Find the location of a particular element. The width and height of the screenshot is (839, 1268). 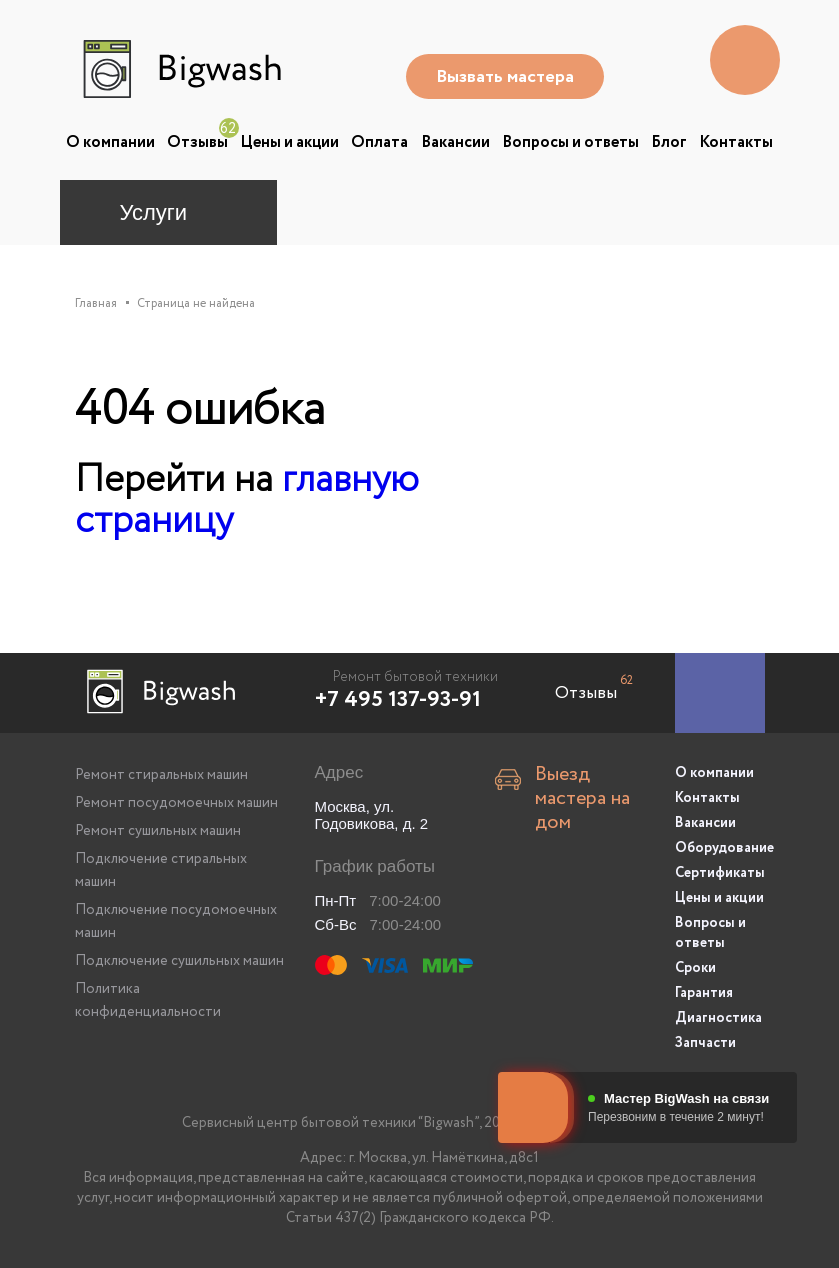

Оплата is located at coordinates (379, 142).